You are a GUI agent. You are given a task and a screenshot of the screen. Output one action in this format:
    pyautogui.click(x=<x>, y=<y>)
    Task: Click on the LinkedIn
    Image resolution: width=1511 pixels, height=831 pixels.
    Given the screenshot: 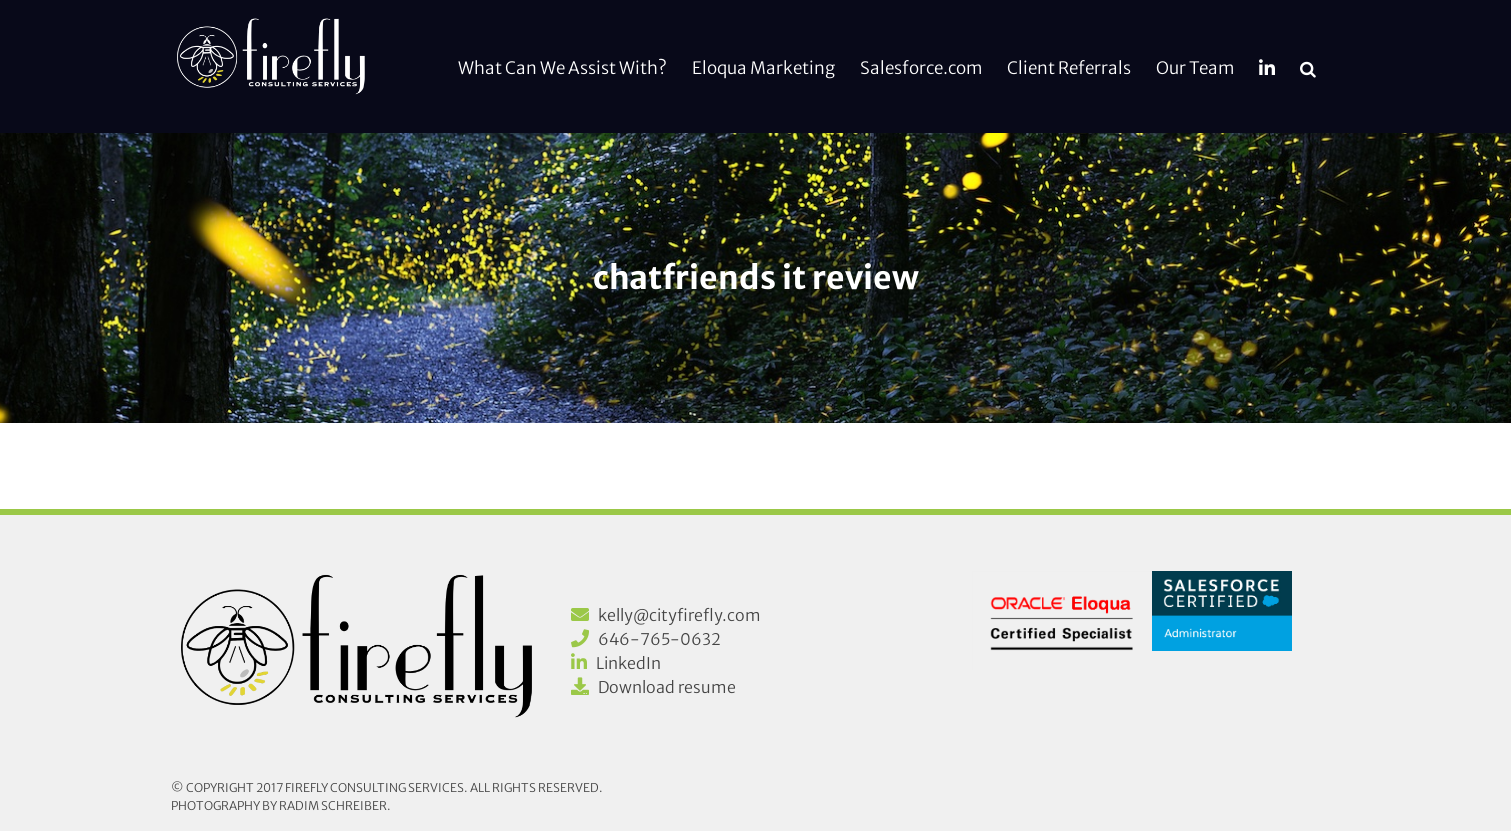 What is the action you would take?
    pyautogui.click(x=628, y=663)
    